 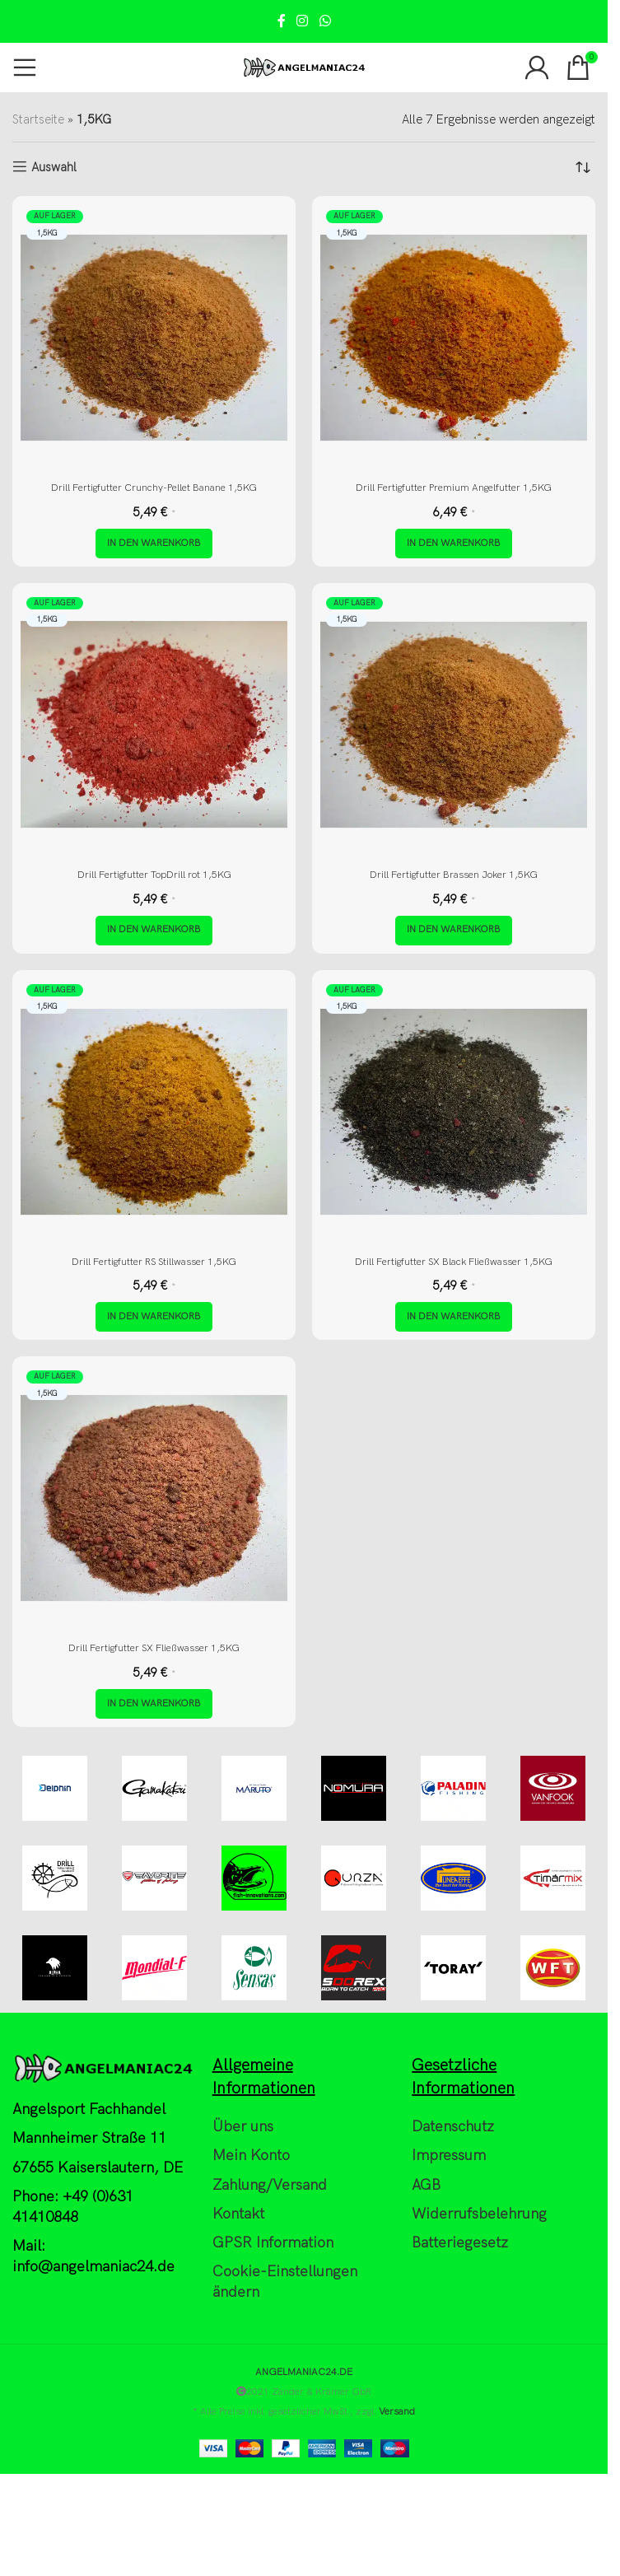 What do you see at coordinates (154, 488) in the screenshot?
I see `Drill Fertigfutter Crunchy-Pellet Banane 1,5KG` at bounding box center [154, 488].